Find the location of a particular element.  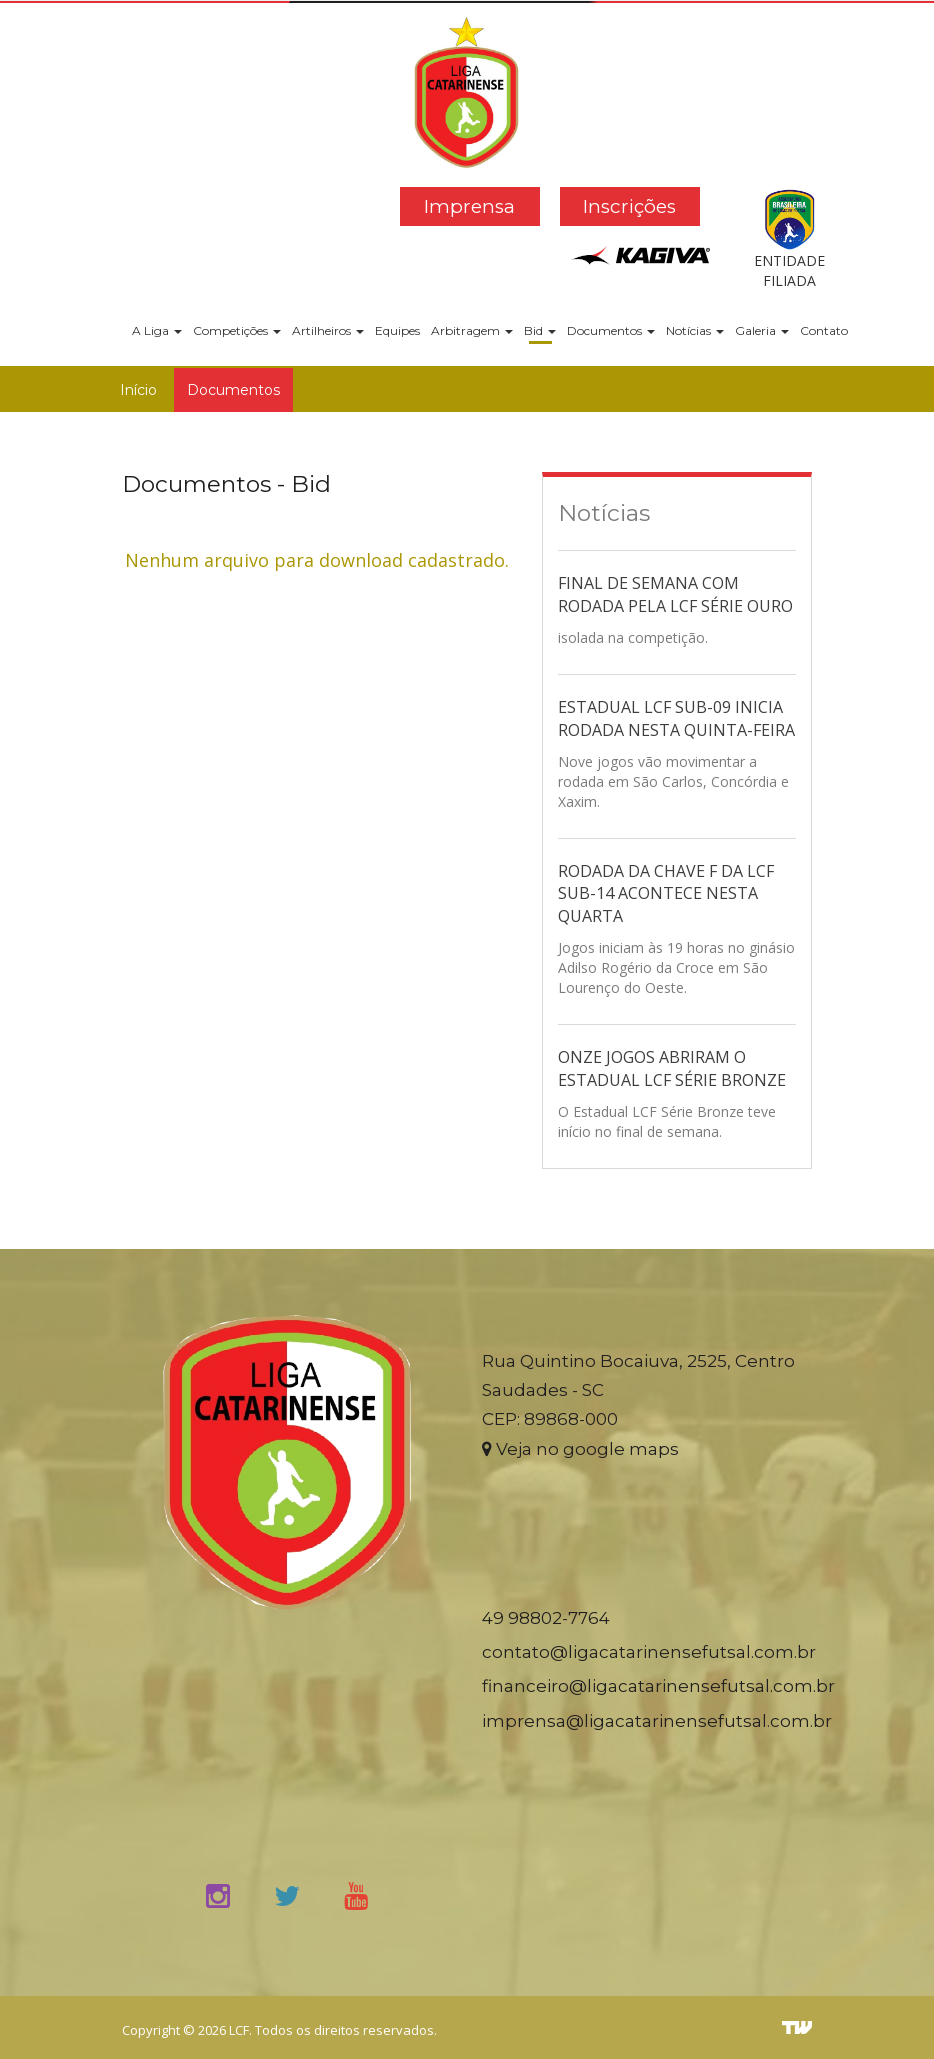

Imprensa is located at coordinates (469, 206).